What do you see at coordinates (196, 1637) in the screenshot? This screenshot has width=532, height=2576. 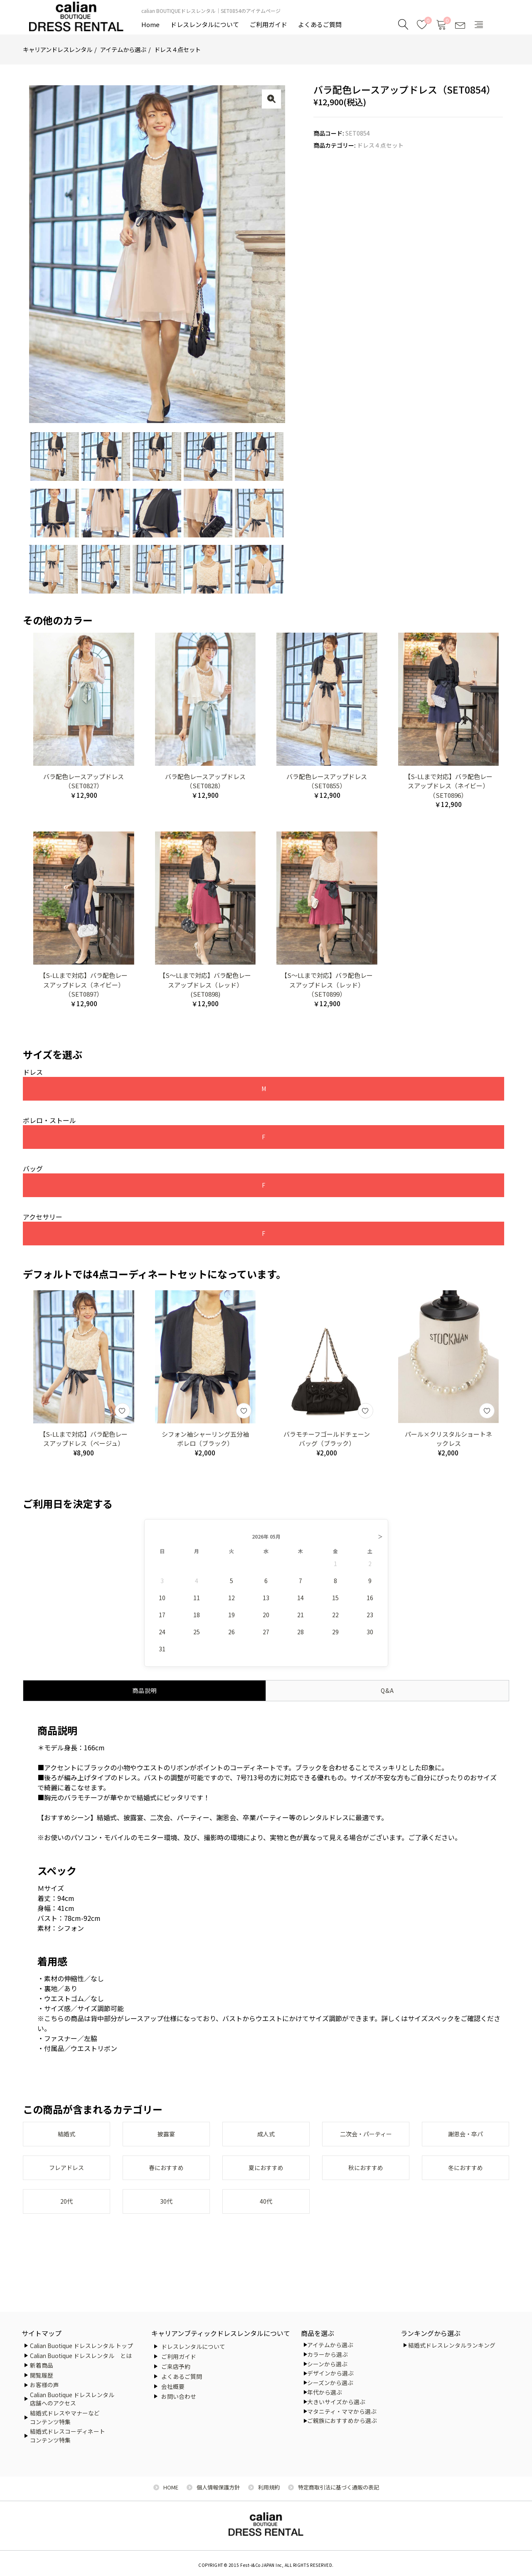 I see `25` at bounding box center [196, 1637].